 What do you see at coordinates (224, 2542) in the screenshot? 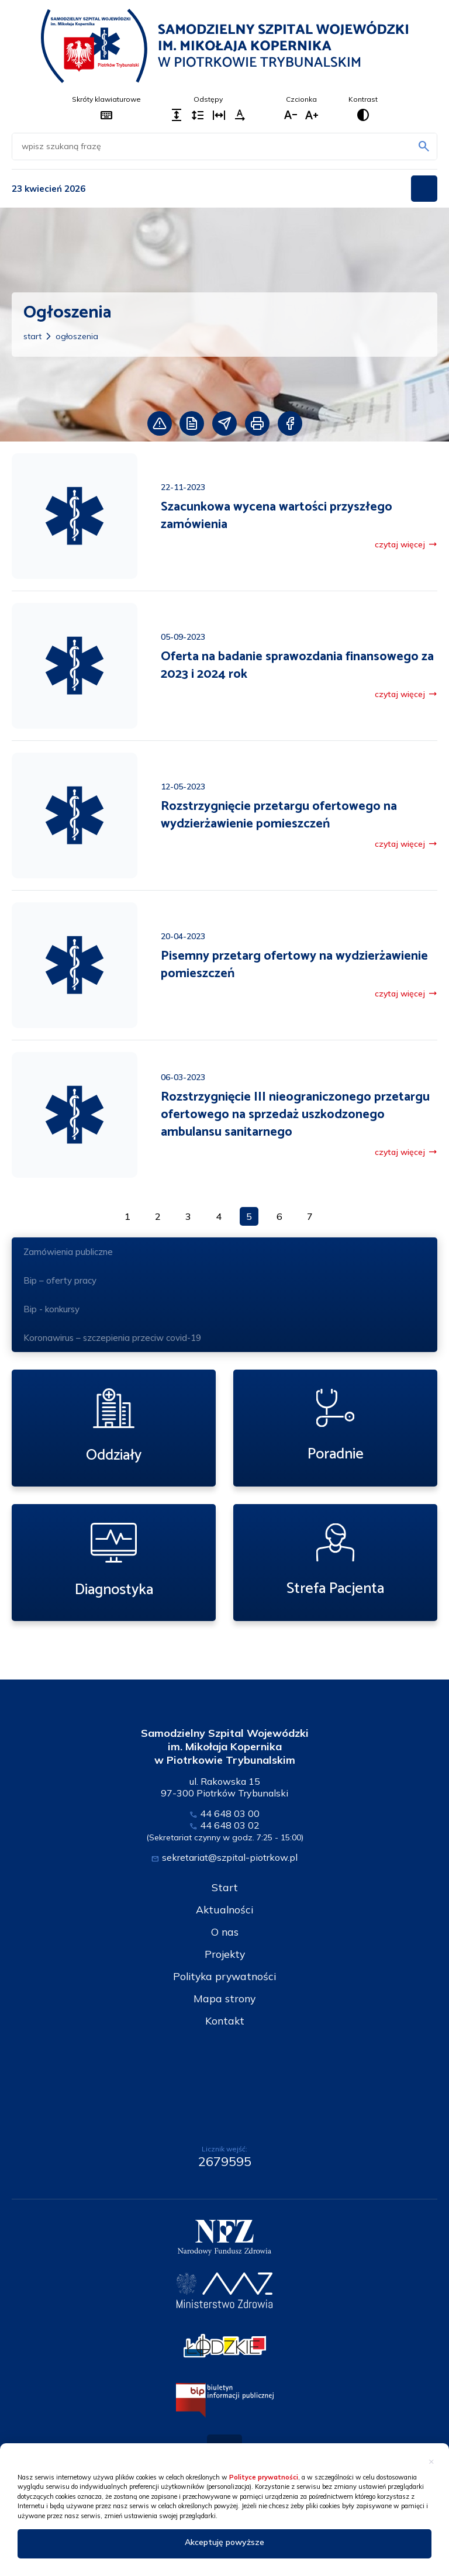
I see `Akceptuję powyższe` at bounding box center [224, 2542].